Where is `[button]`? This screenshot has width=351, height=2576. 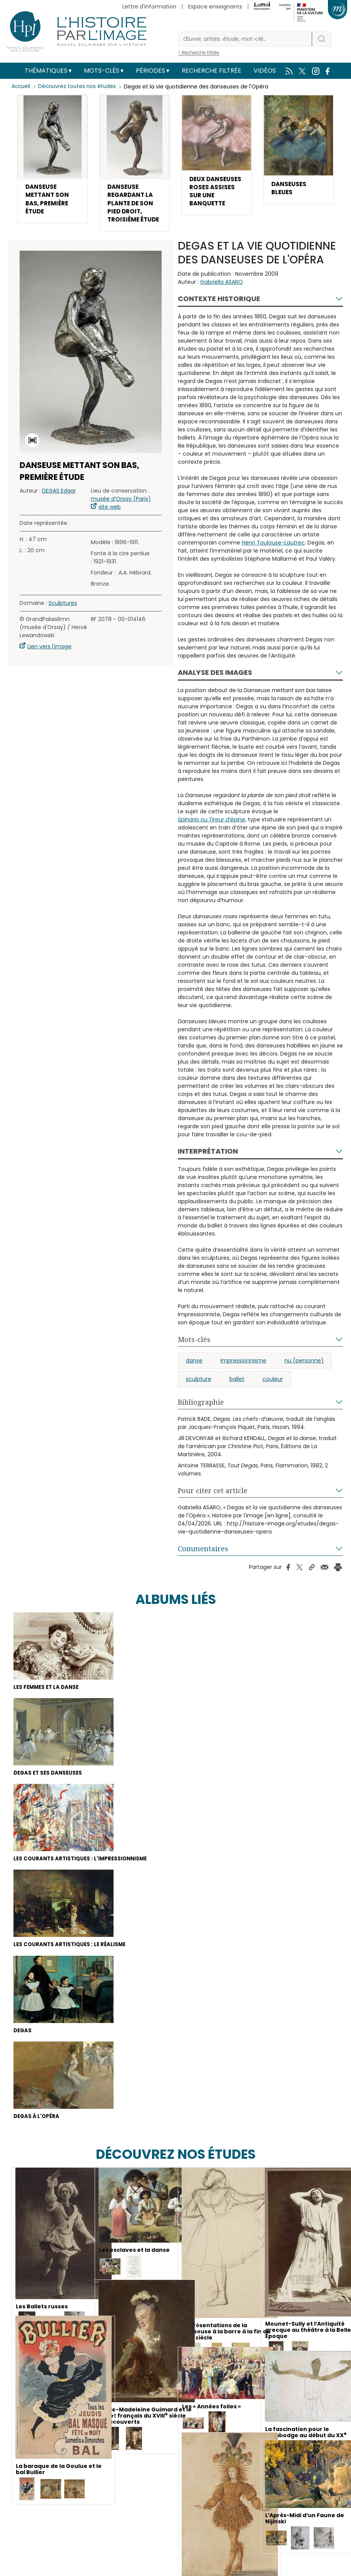
[button] is located at coordinates (52, 161).